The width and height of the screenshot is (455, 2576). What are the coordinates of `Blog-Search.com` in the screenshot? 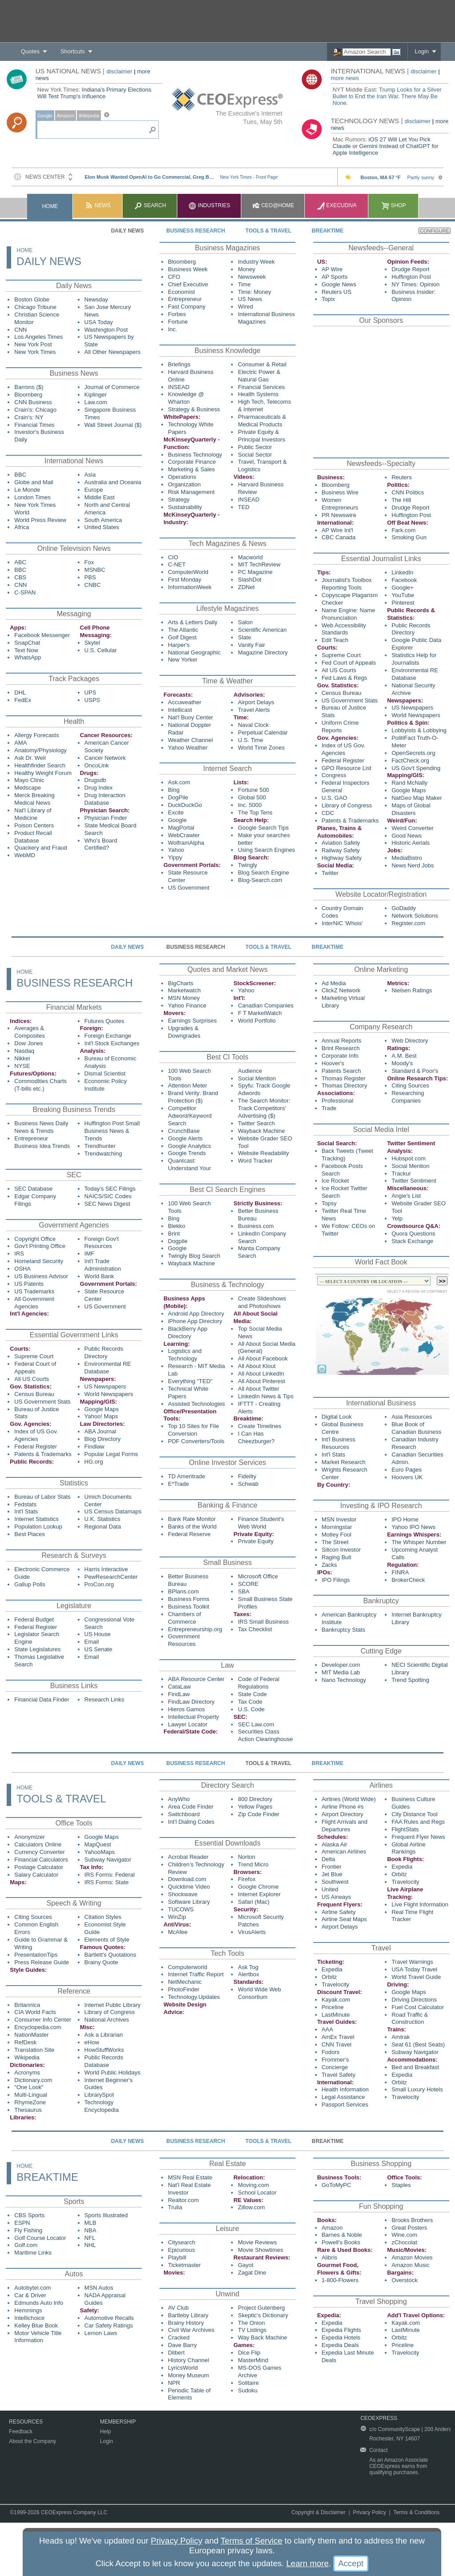 It's located at (260, 880).